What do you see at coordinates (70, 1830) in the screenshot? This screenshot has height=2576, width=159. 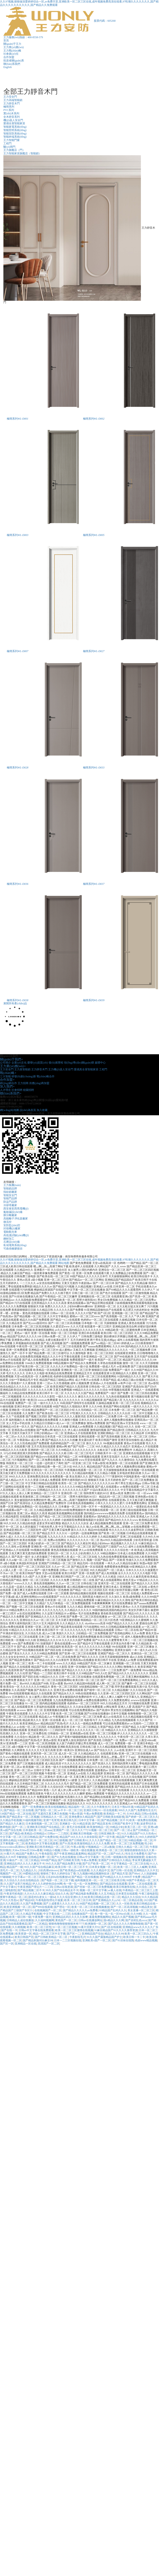 I see `亚洲国产一区二区久久久777` at bounding box center [70, 1830].